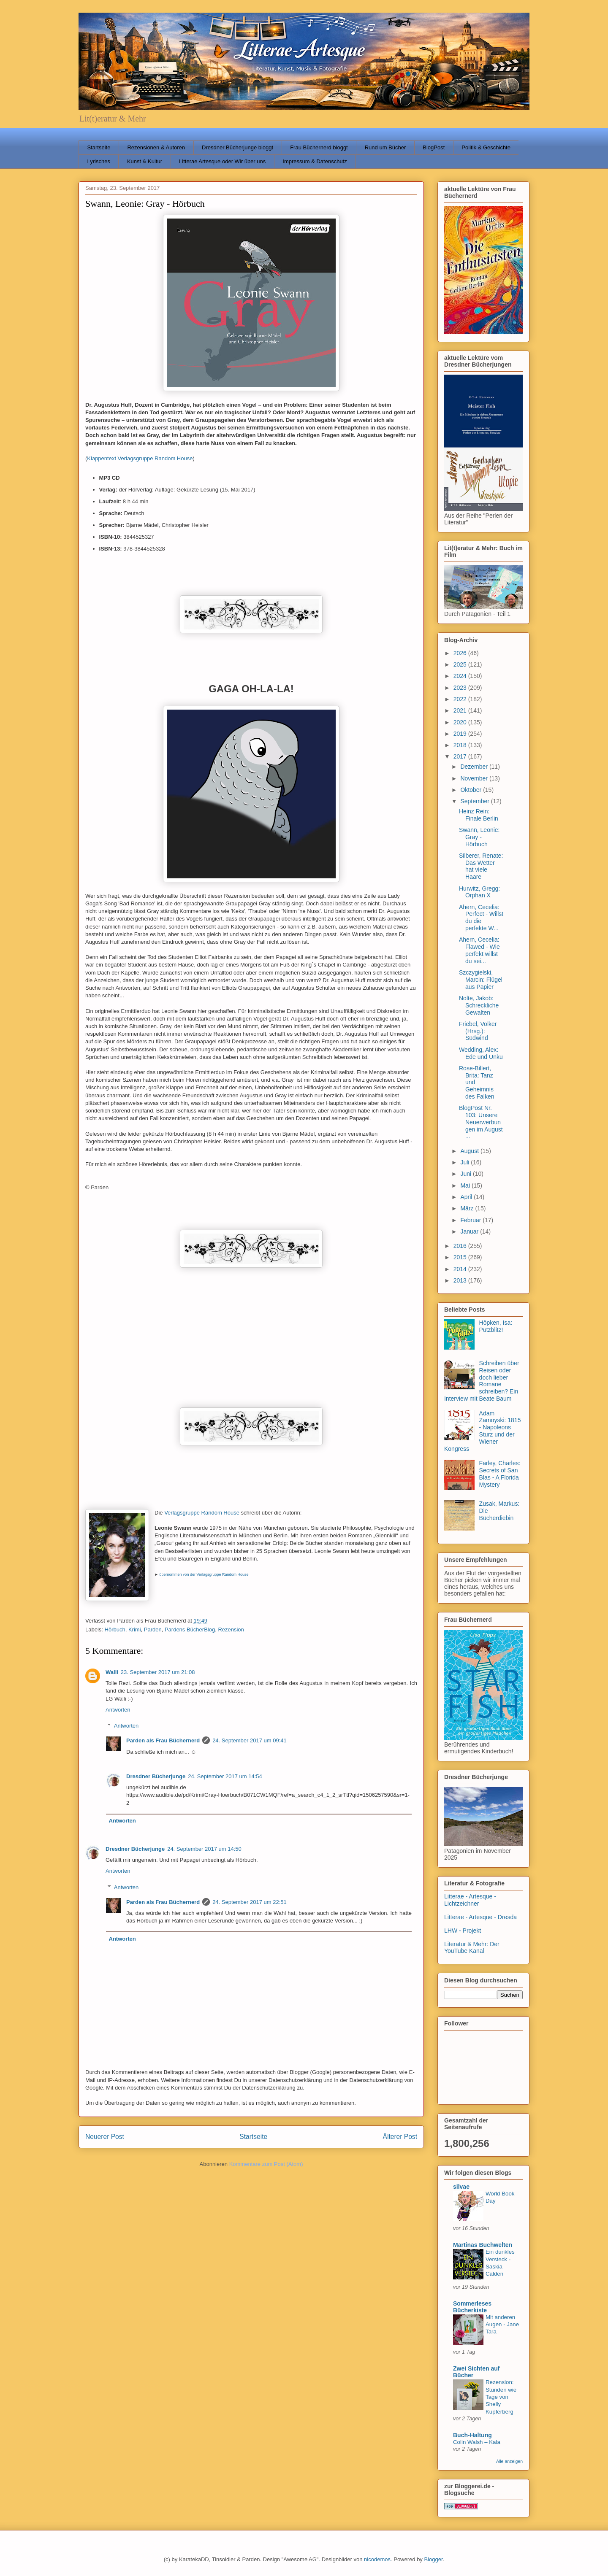 The height and width of the screenshot is (2576, 608). What do you see at coordinates (460, 722) in the screenshot?
I see `2020` at bounding box center [460, 722].